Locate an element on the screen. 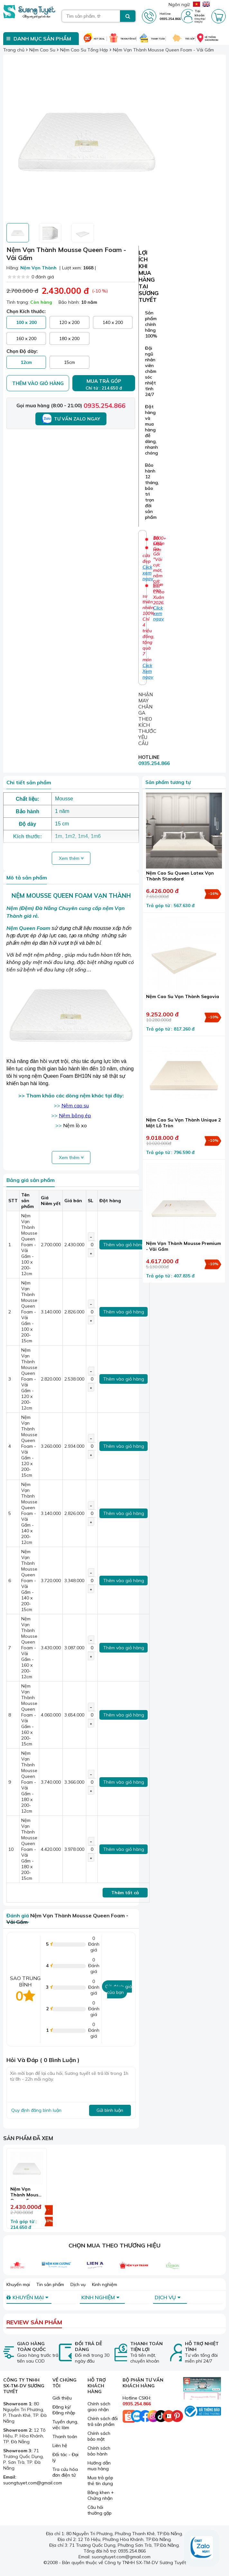  Đăng ký is located at coordinates (199, 21).